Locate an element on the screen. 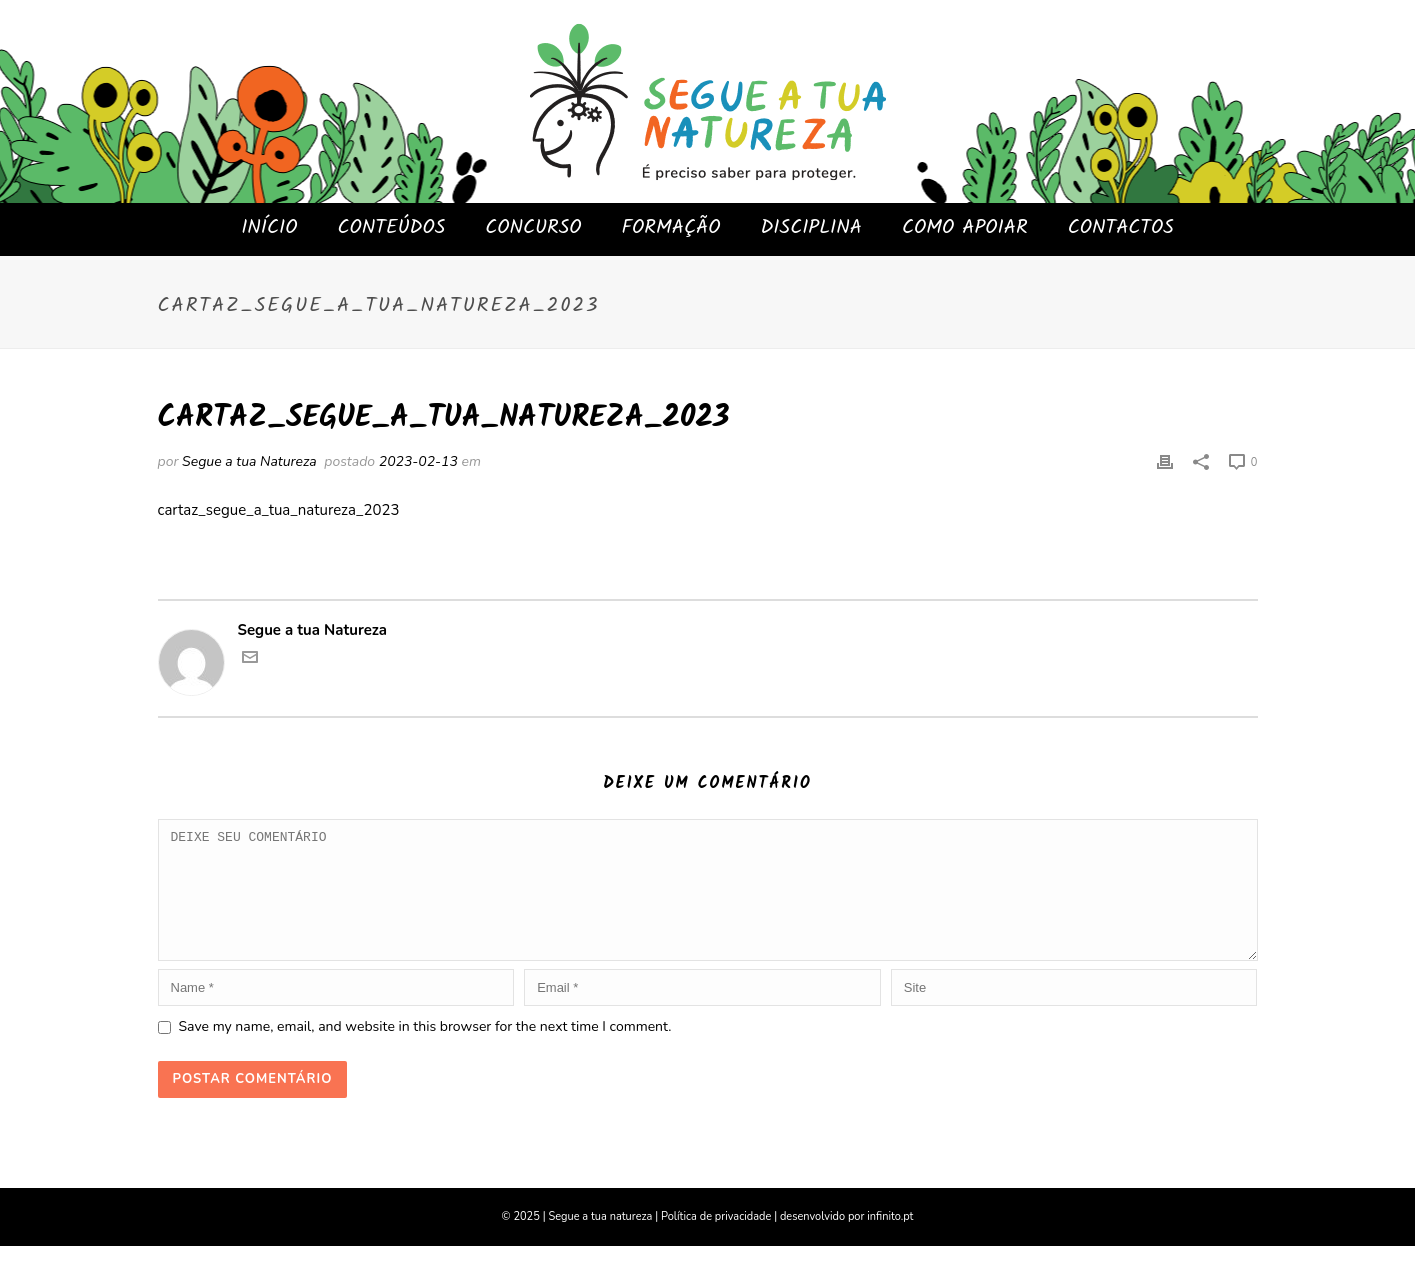  CONTEÚDOS is located at coordinates (392, 228).